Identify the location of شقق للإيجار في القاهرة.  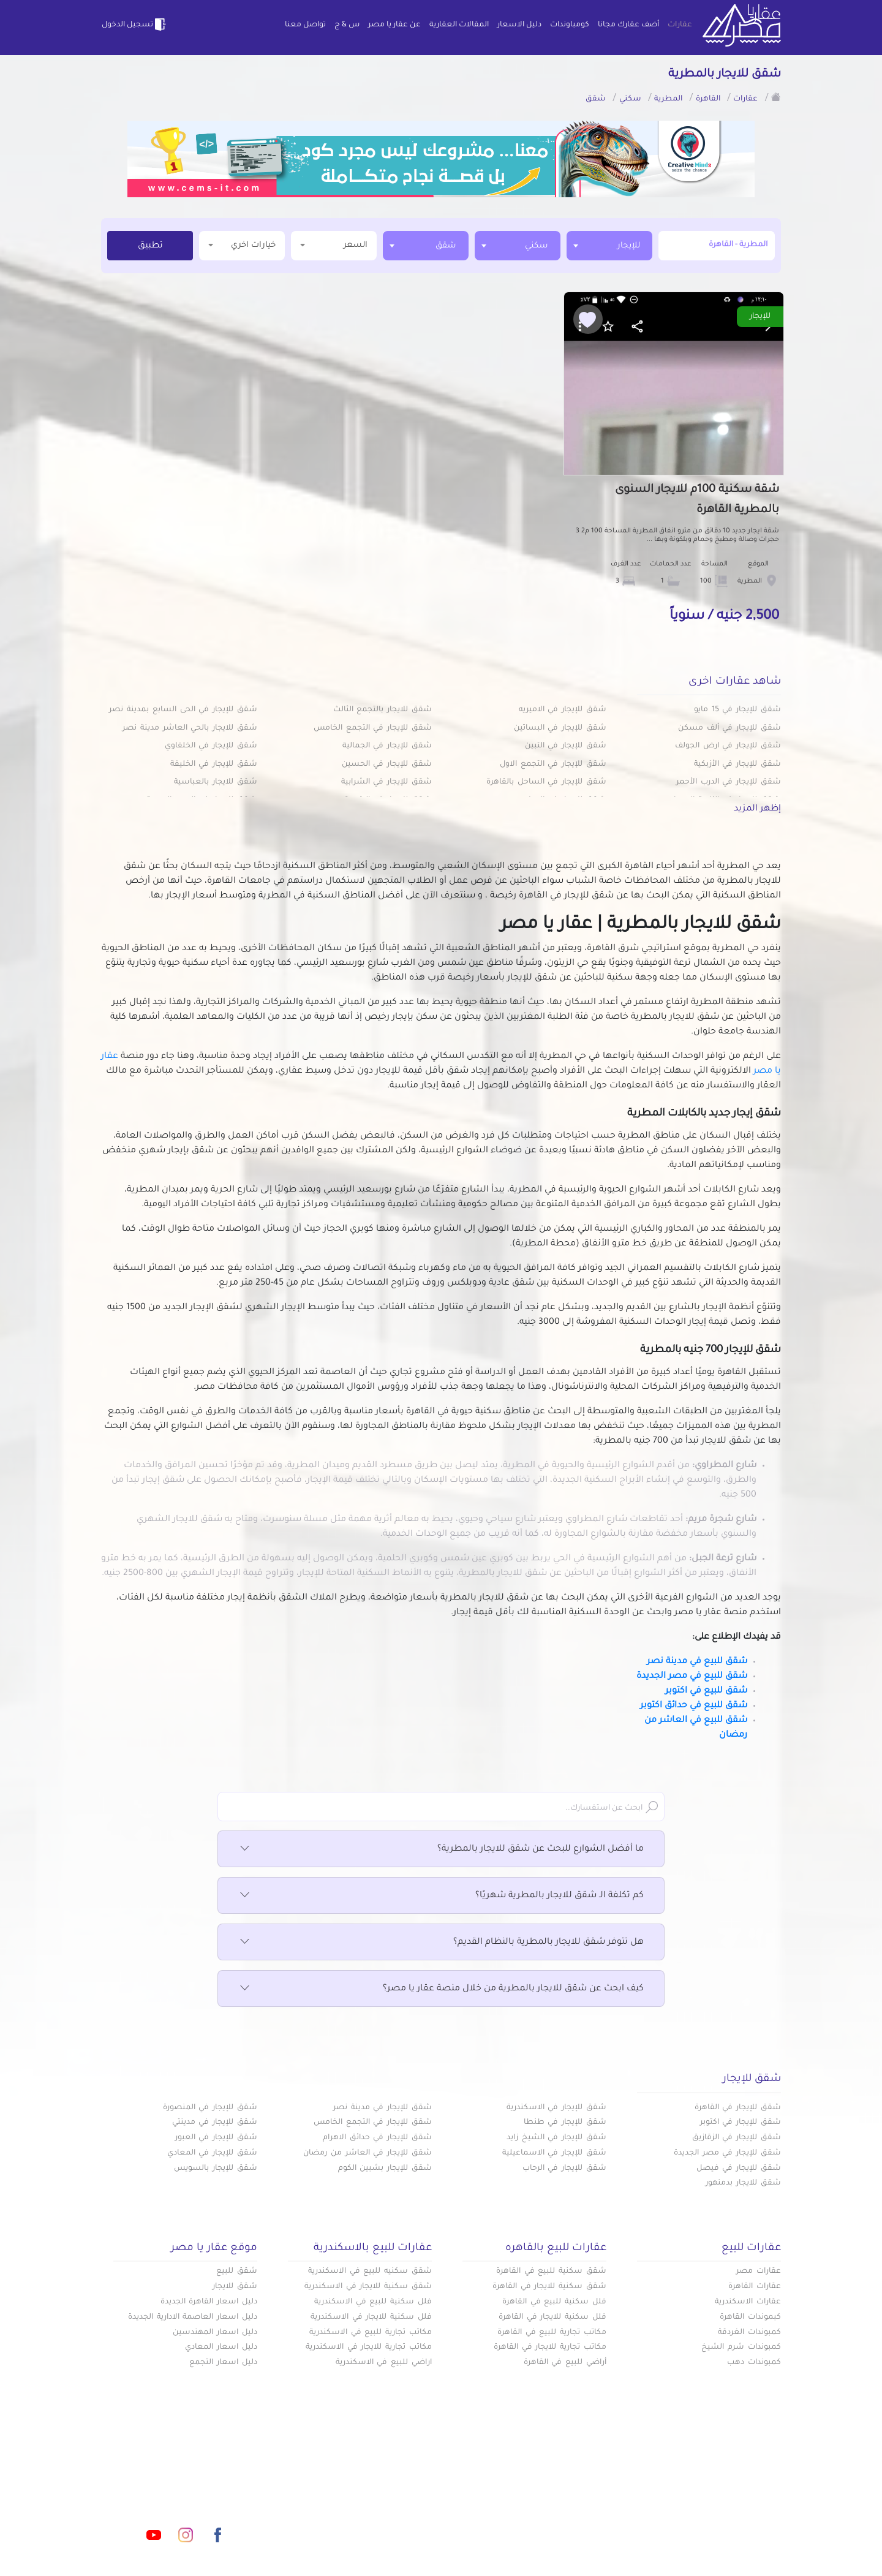
(738, 2108).